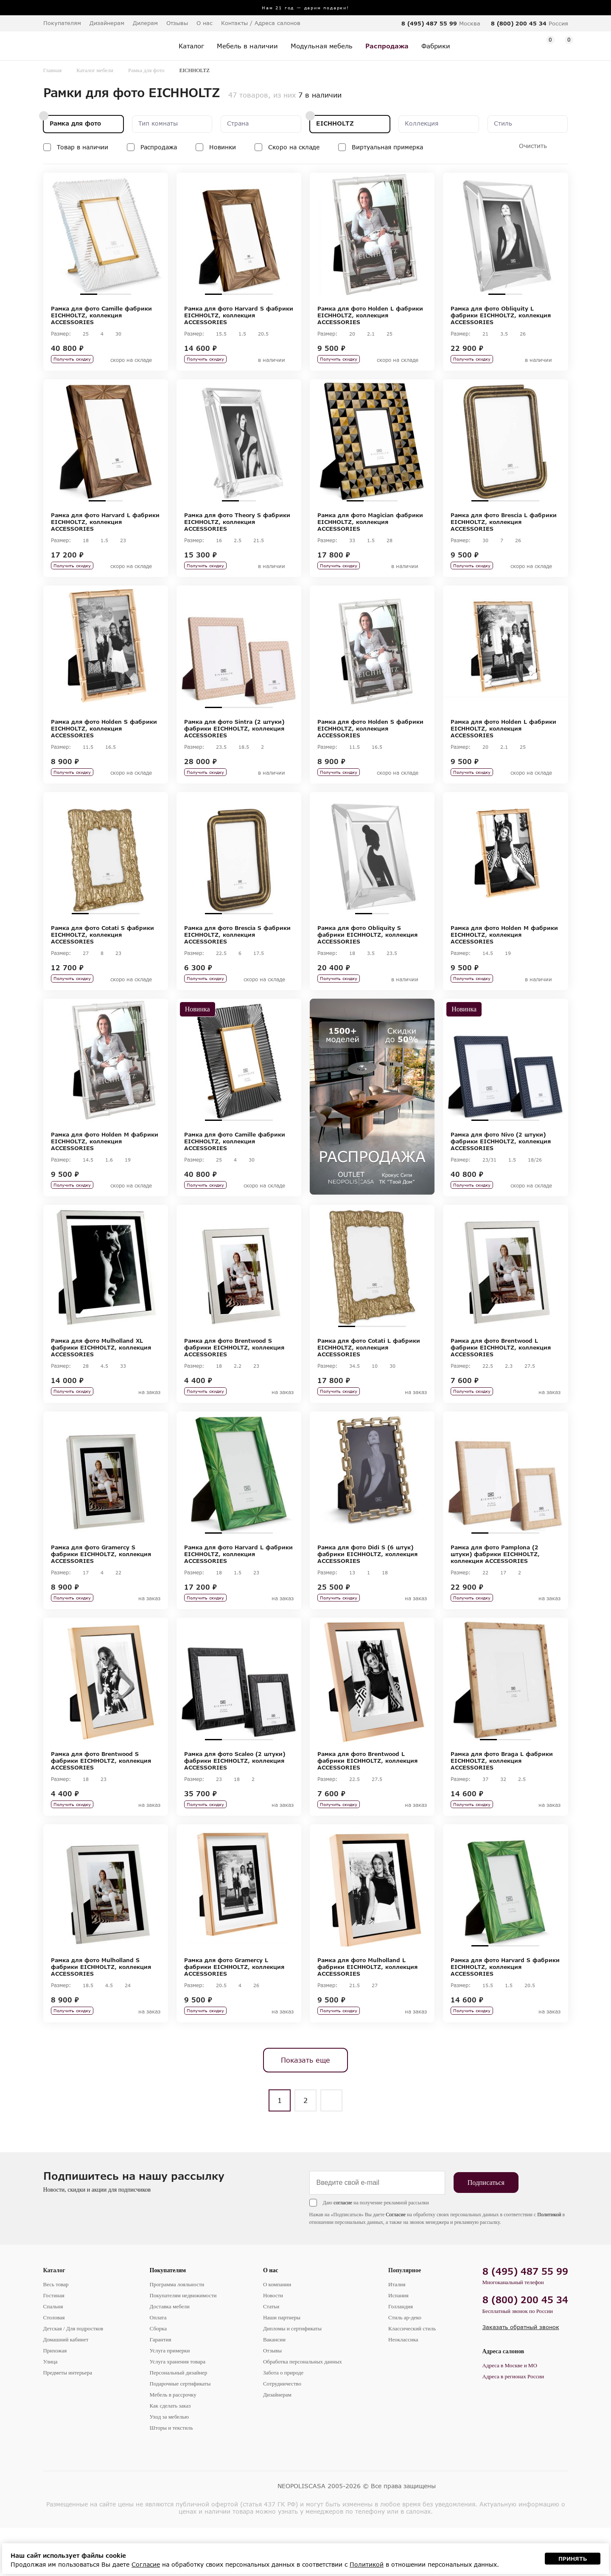  What do you see at coordinates (234, 739) in the screenshot?
I see `Рамка для фото Sintra (2 штуки) фабрики EICHHOLTZ, коллекция ACCESSORIES` at bounding box center [234, 739].